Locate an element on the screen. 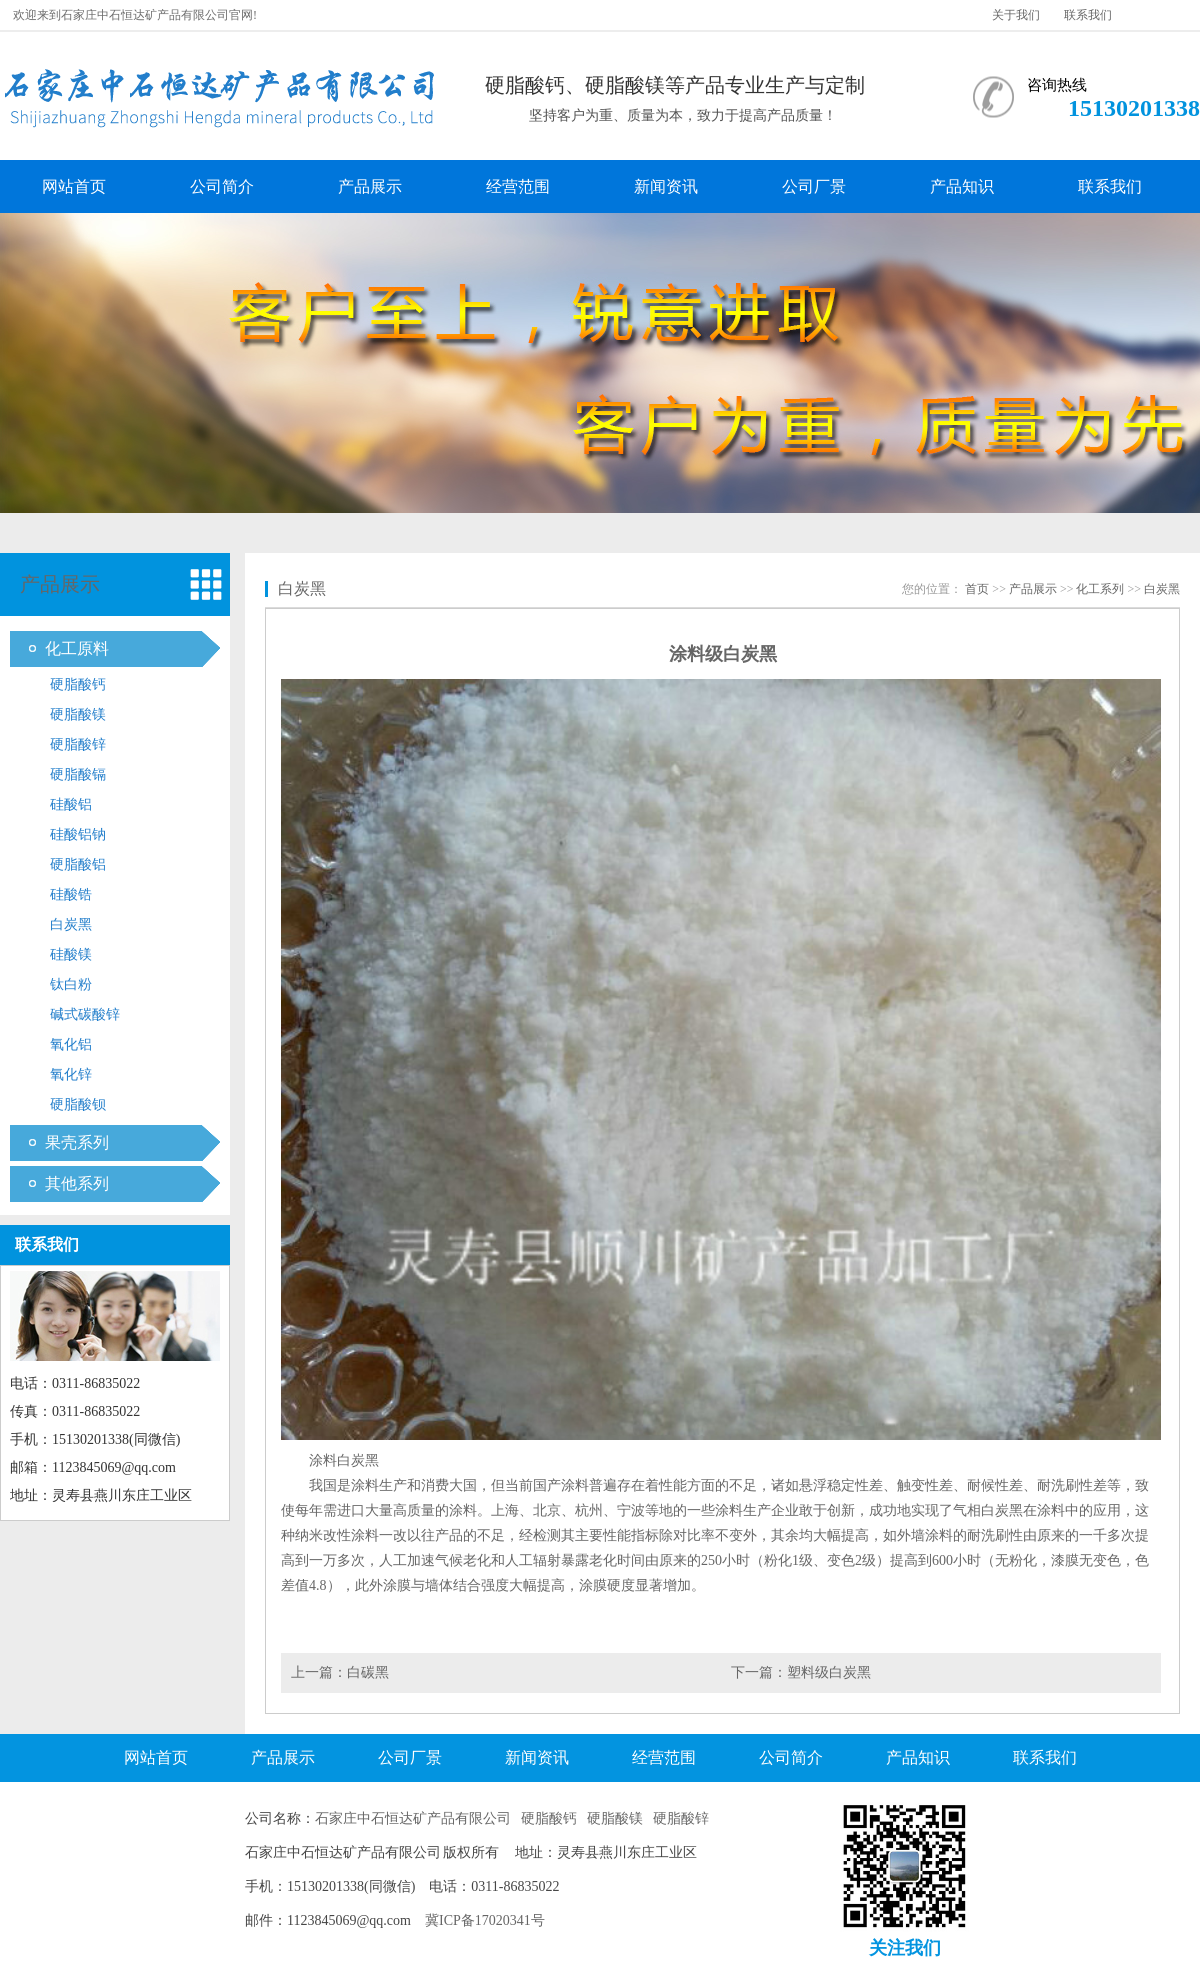 This screenshot has height=1980, width=1200. 网站首页 is located at coordinates (74, 186).